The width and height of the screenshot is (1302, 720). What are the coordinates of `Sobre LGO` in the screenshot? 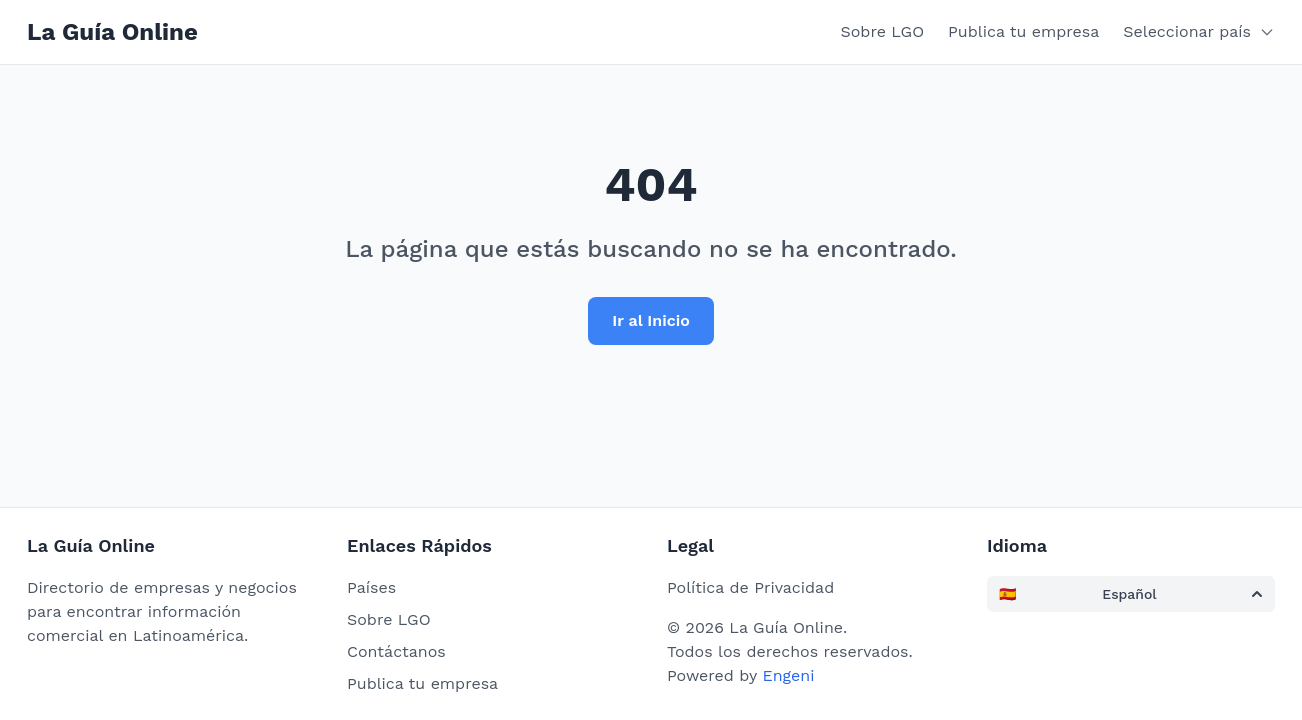 It's located at (883, 31).